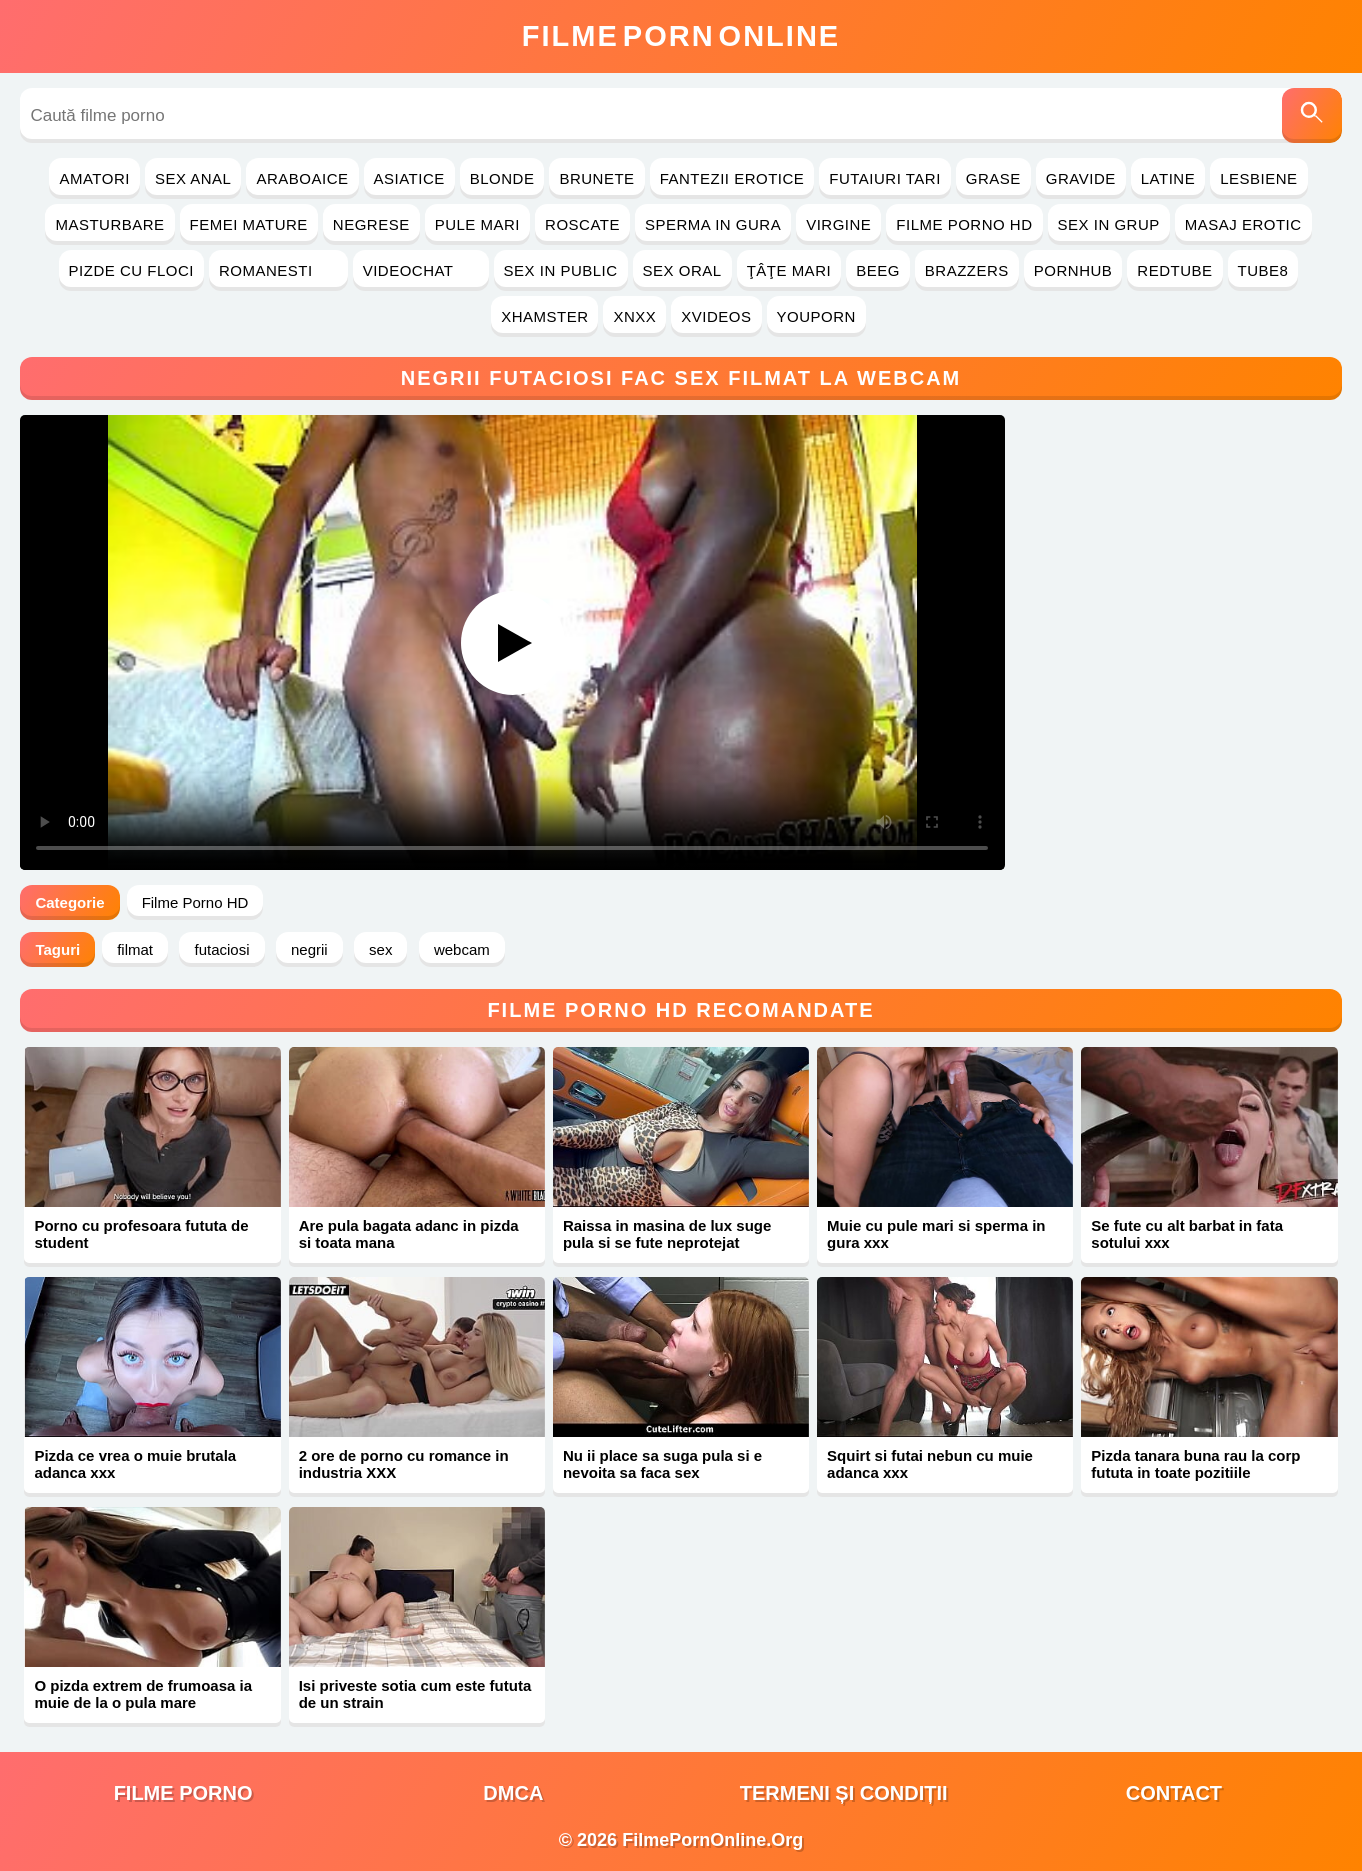  What do you see at coordinates (193, 178) in the screenshot?
I see `Sex Anal` at bounding box center [193, 178].